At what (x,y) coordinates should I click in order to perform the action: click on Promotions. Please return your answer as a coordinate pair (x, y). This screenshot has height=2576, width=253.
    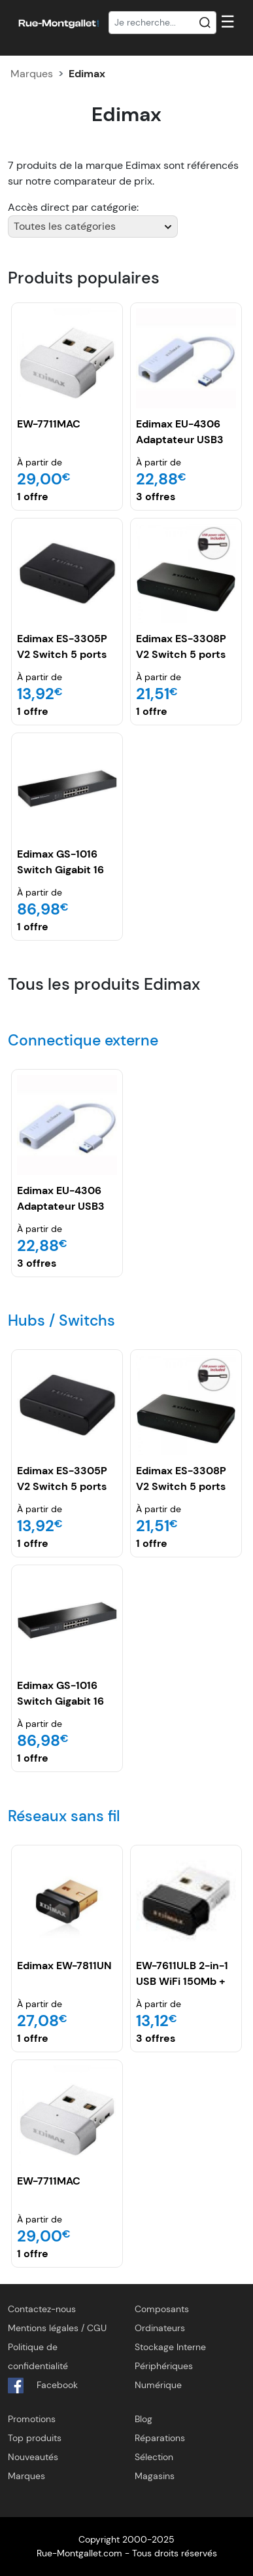
    Looking at the image, I should click on (32, 2419).